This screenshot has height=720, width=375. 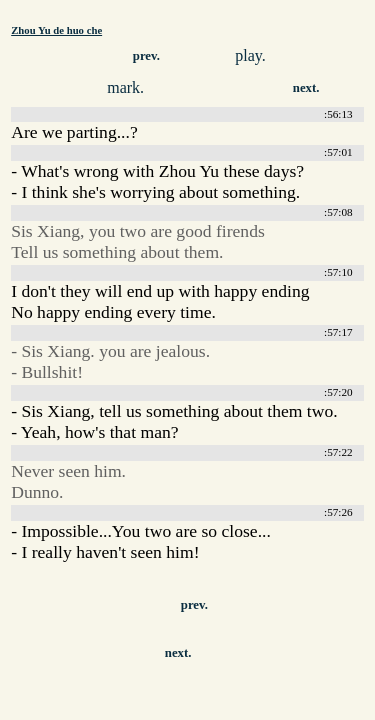 What do you see at coordinates (250, 55) in the screenshot?
I see `play.` at bounding box center [250, 55].